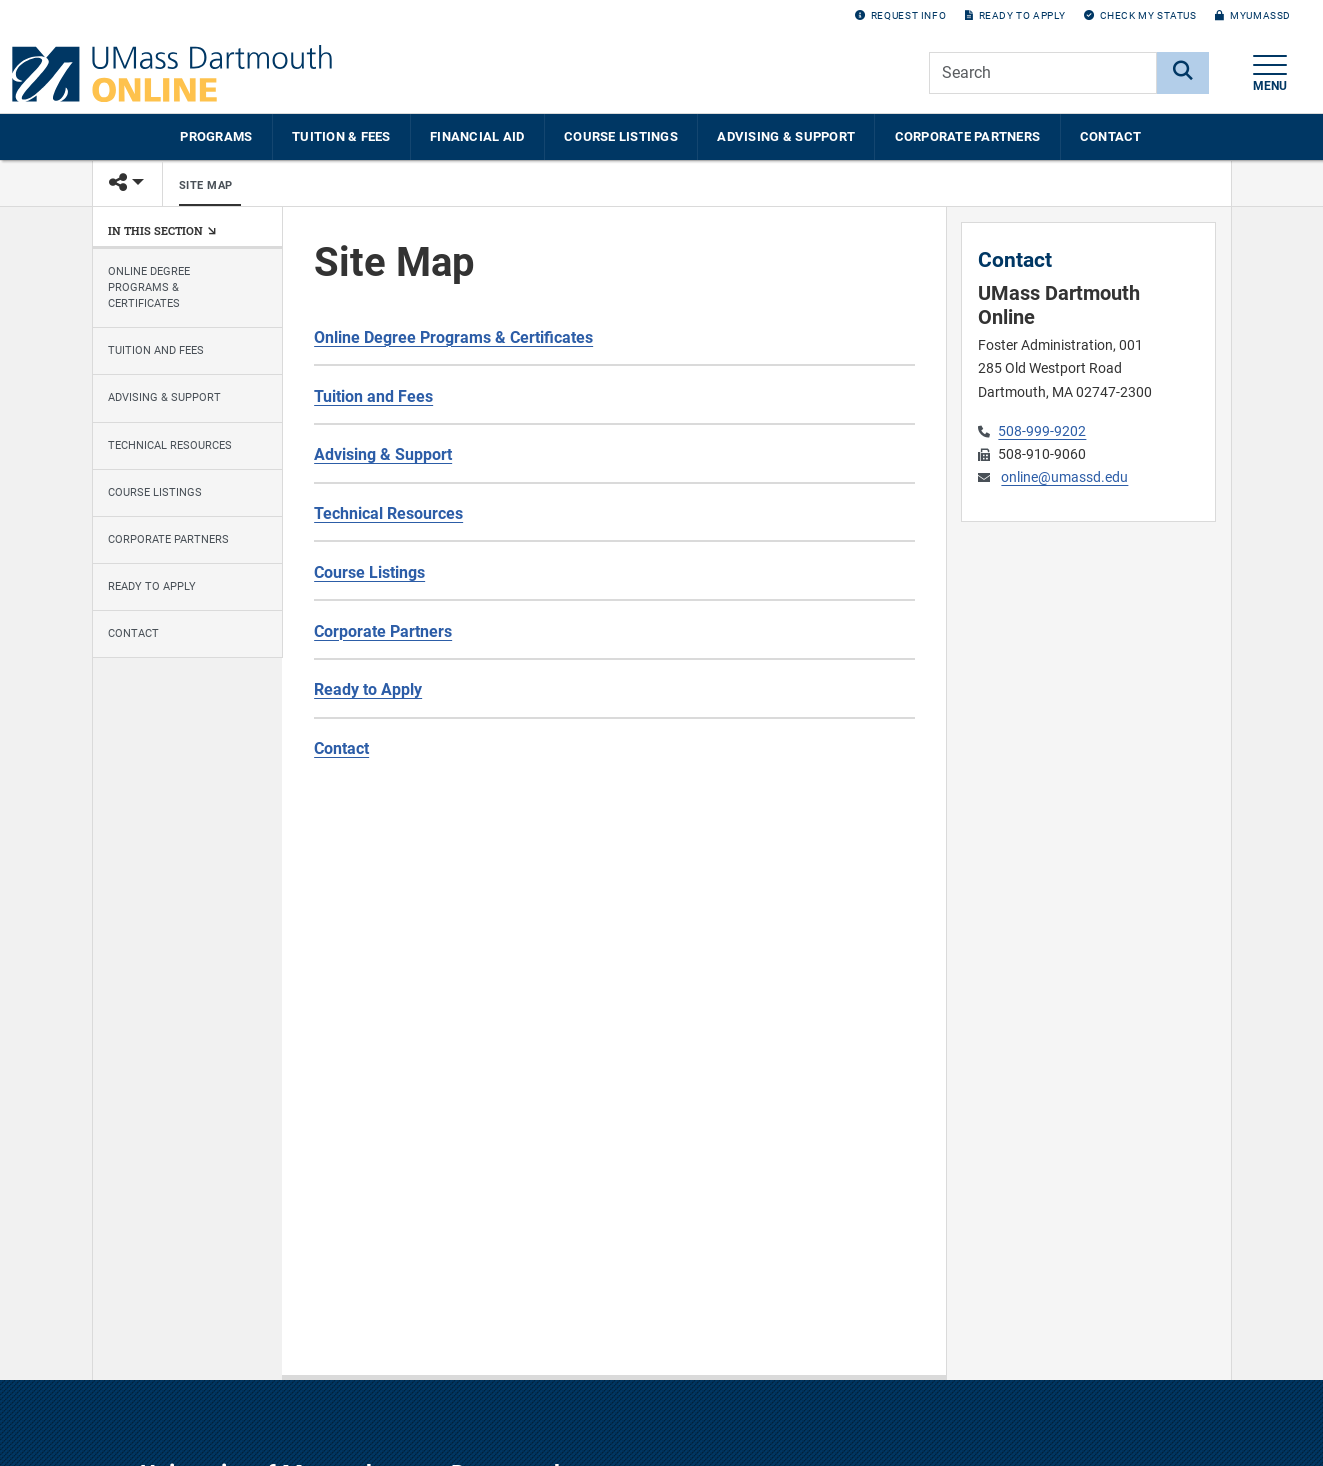 The height and width of the screenshot is (1466, 1323). What do you see at coordinates (1111, 136) in the screenshot?
I see `Contact` at bounding box center [1111, 136].